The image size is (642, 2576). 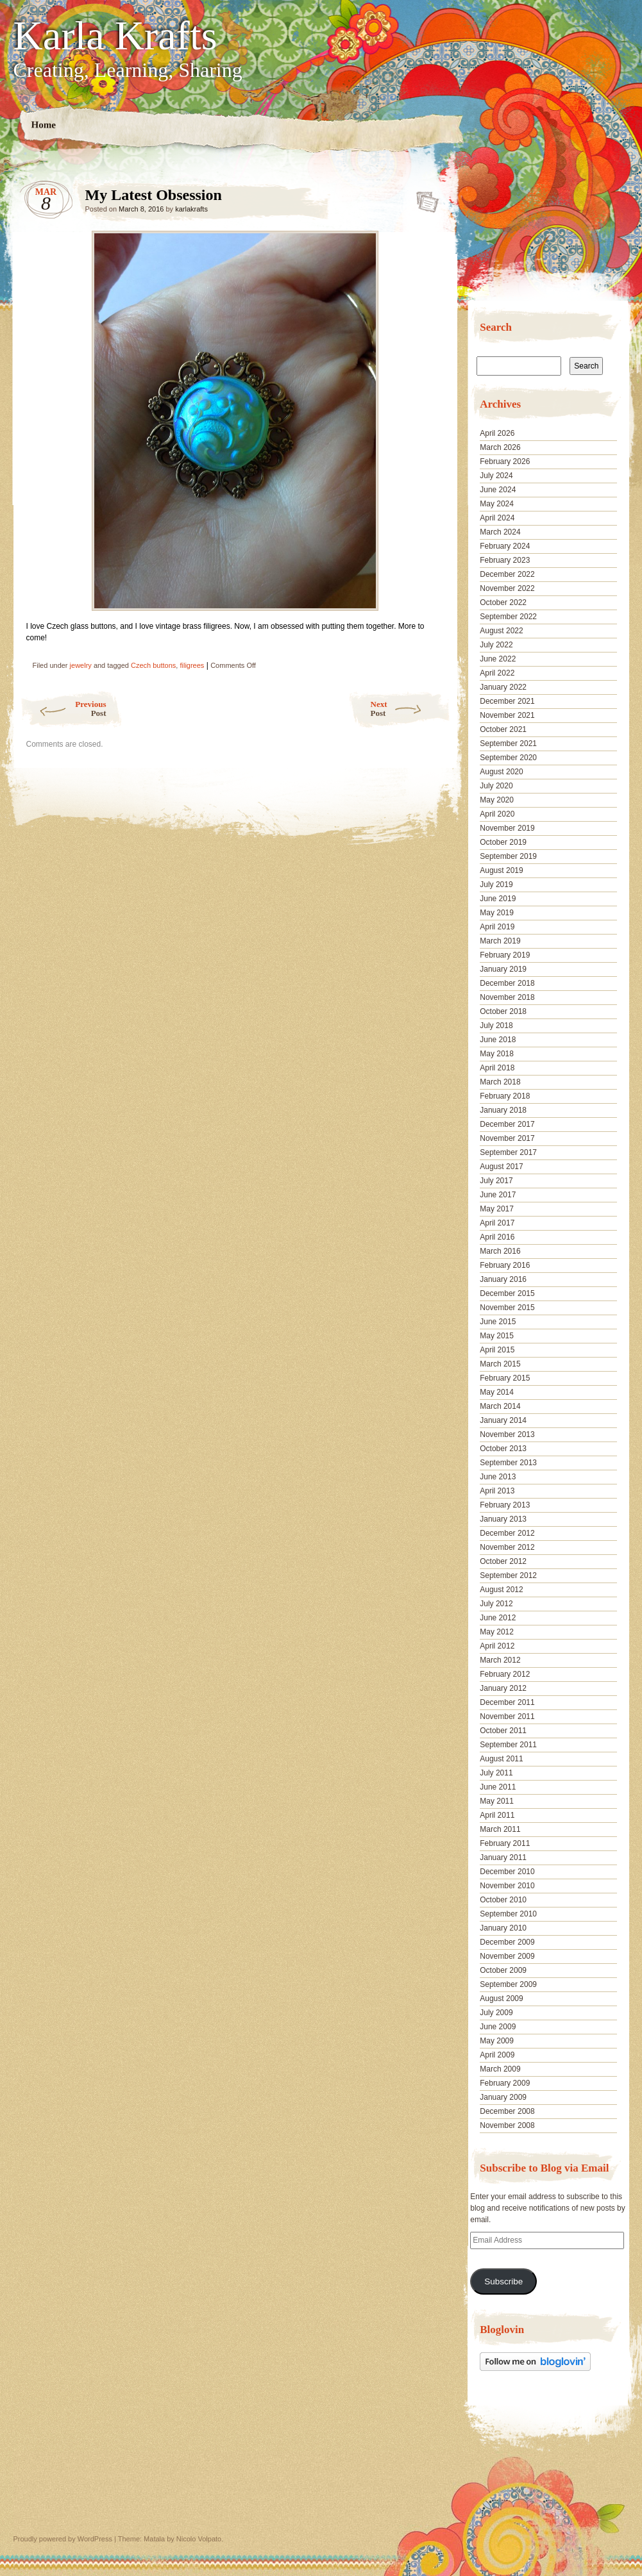 I want to click on June 2011, so click(x=498, y=1786).